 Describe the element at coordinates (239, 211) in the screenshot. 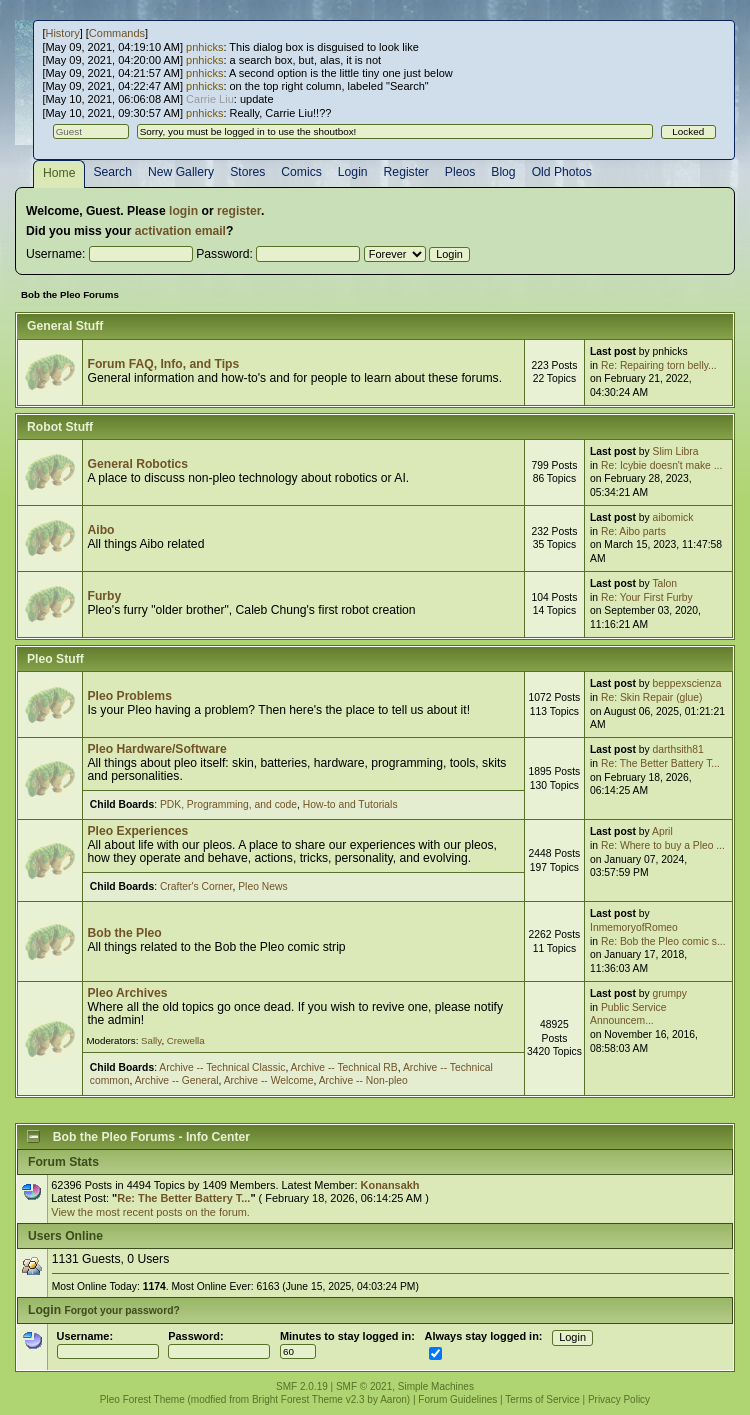

I see `register` at that location.